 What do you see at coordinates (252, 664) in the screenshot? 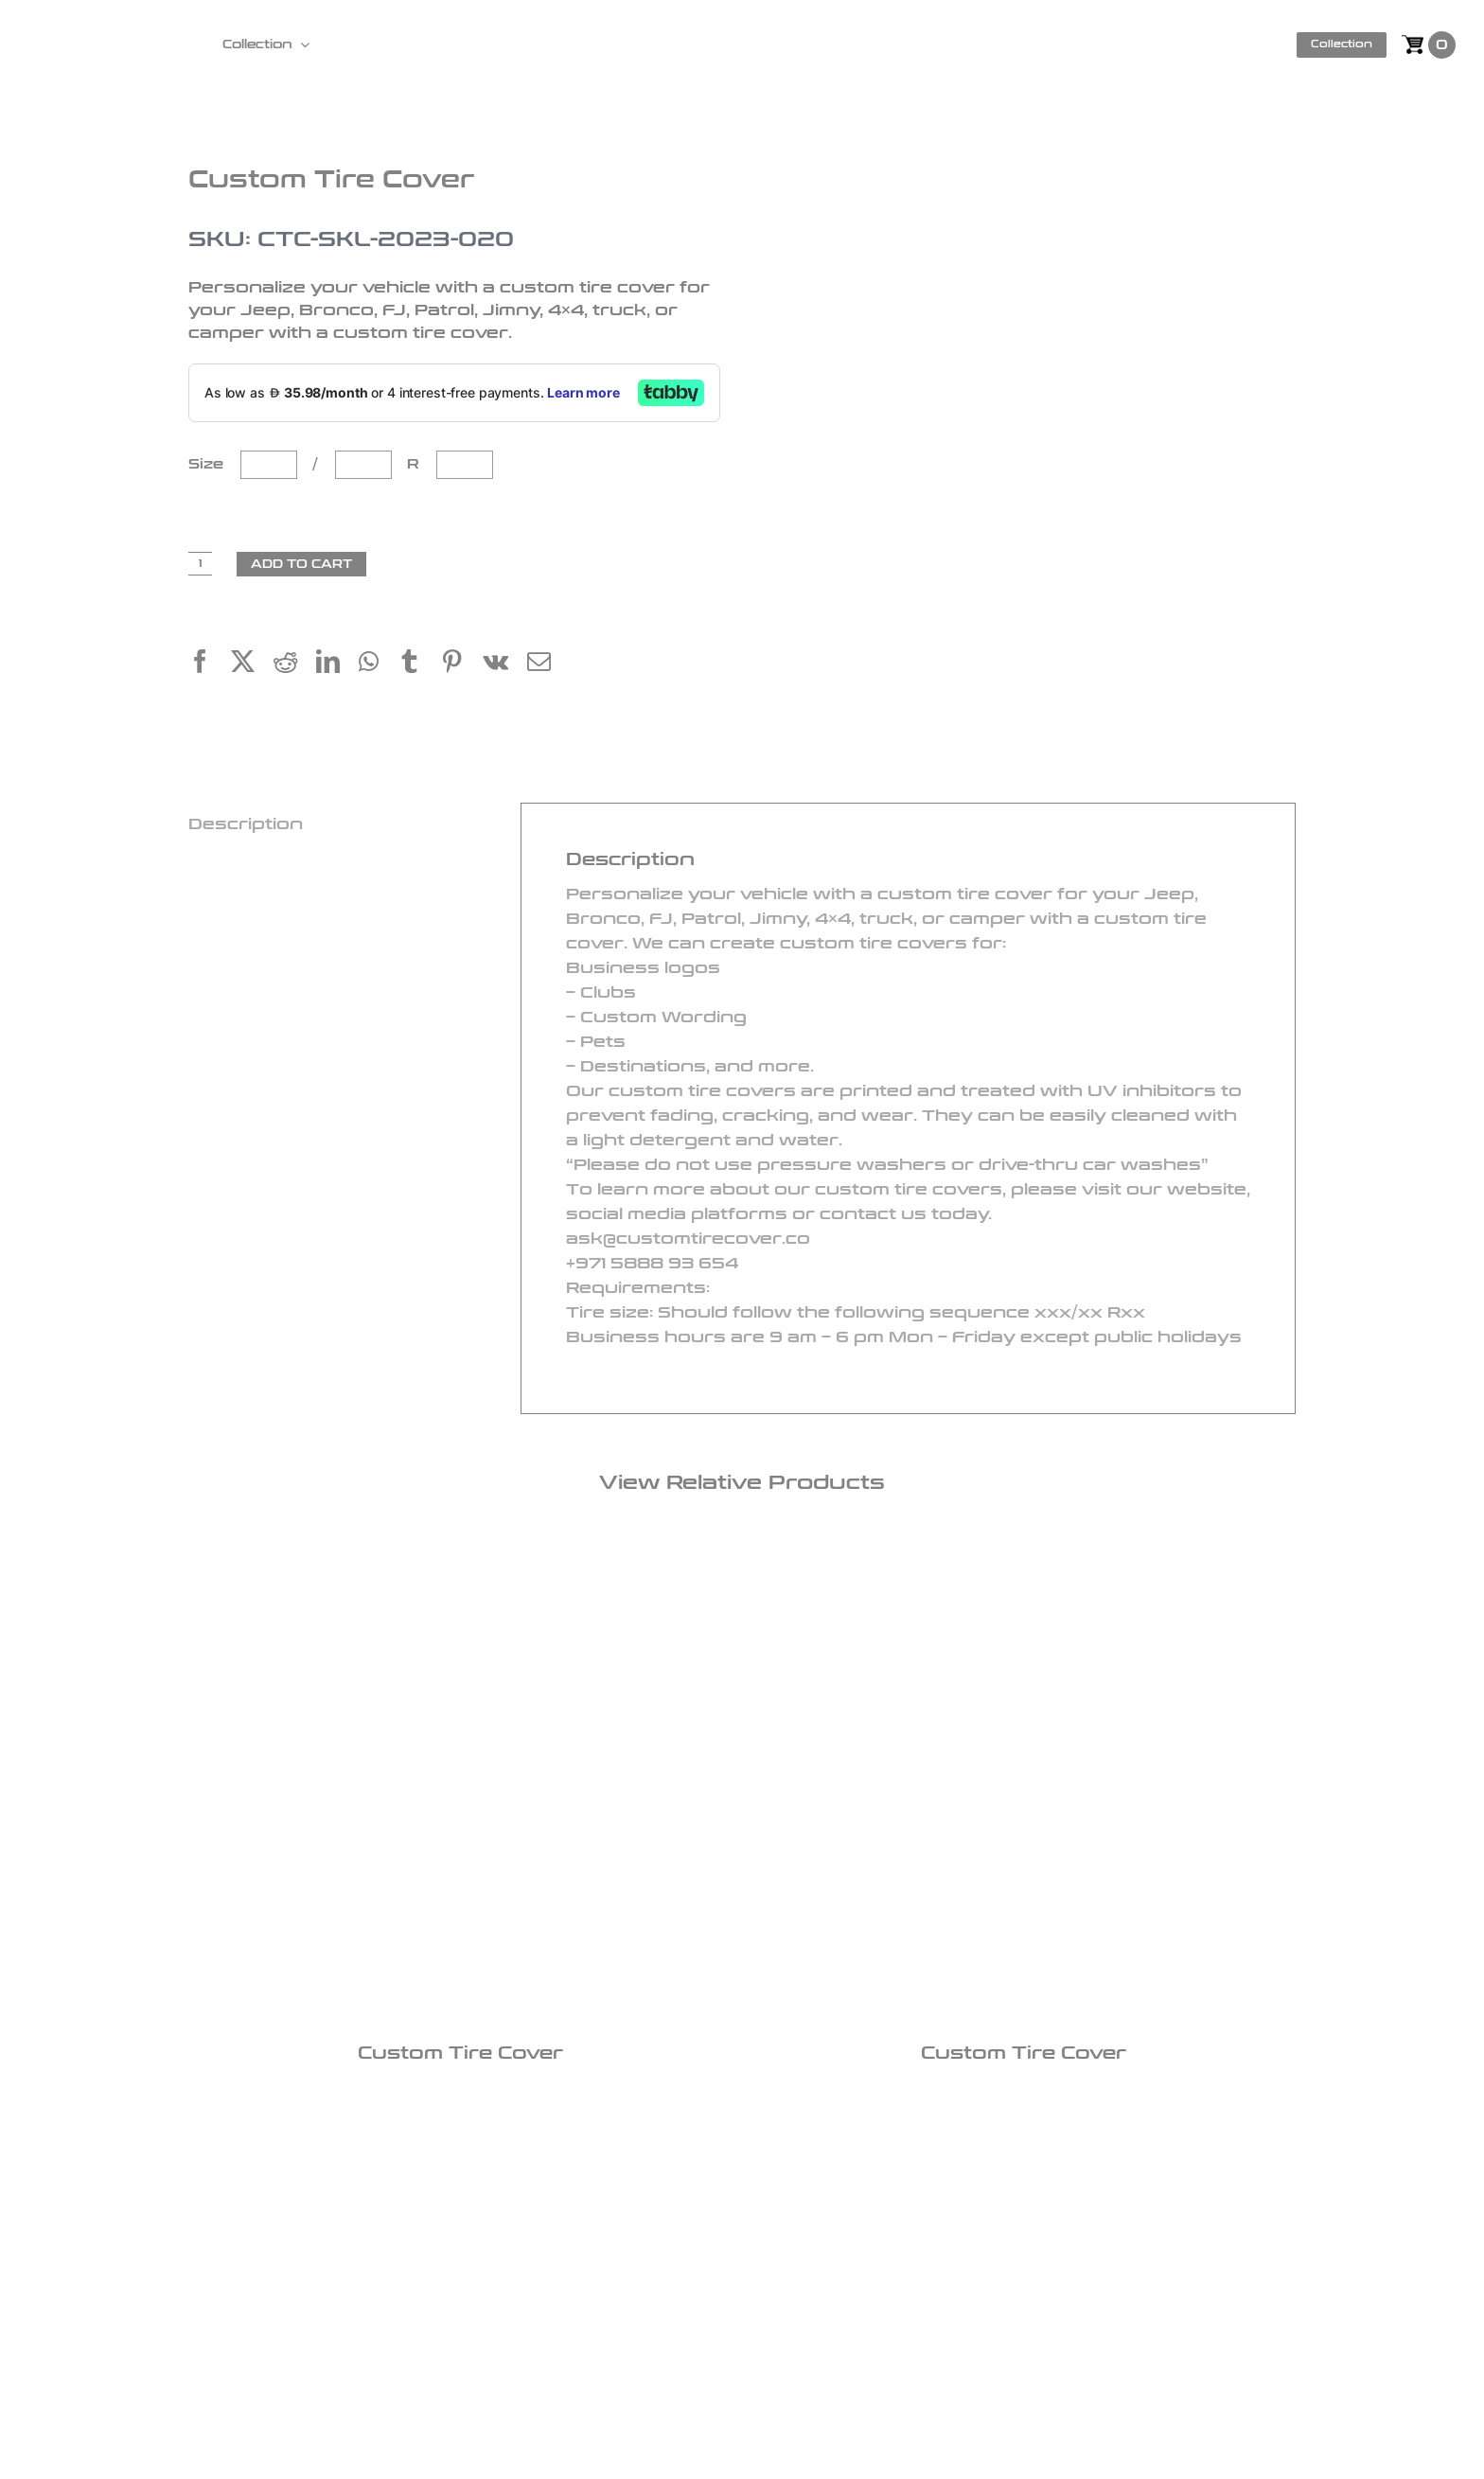
I see `[X]` at bounding box center [252, 664].